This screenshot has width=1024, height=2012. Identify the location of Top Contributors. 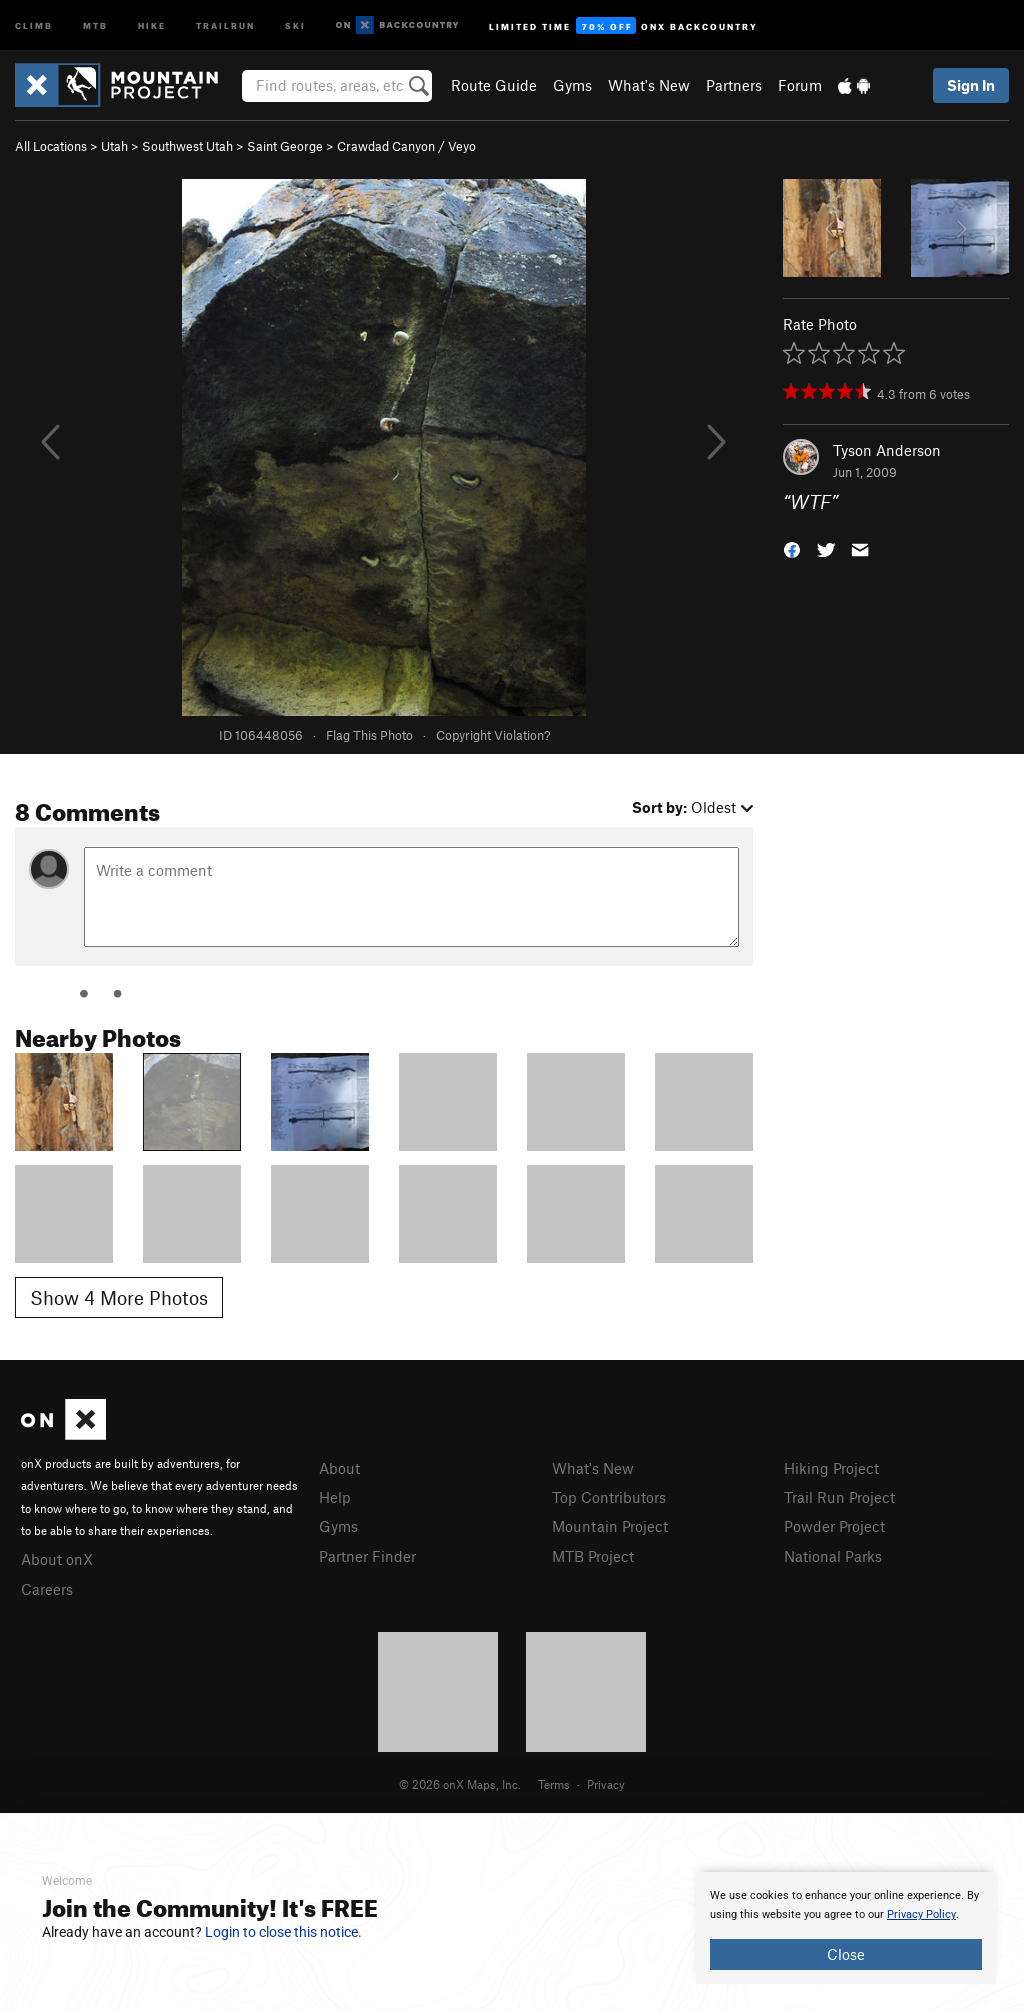
(609, 1497).